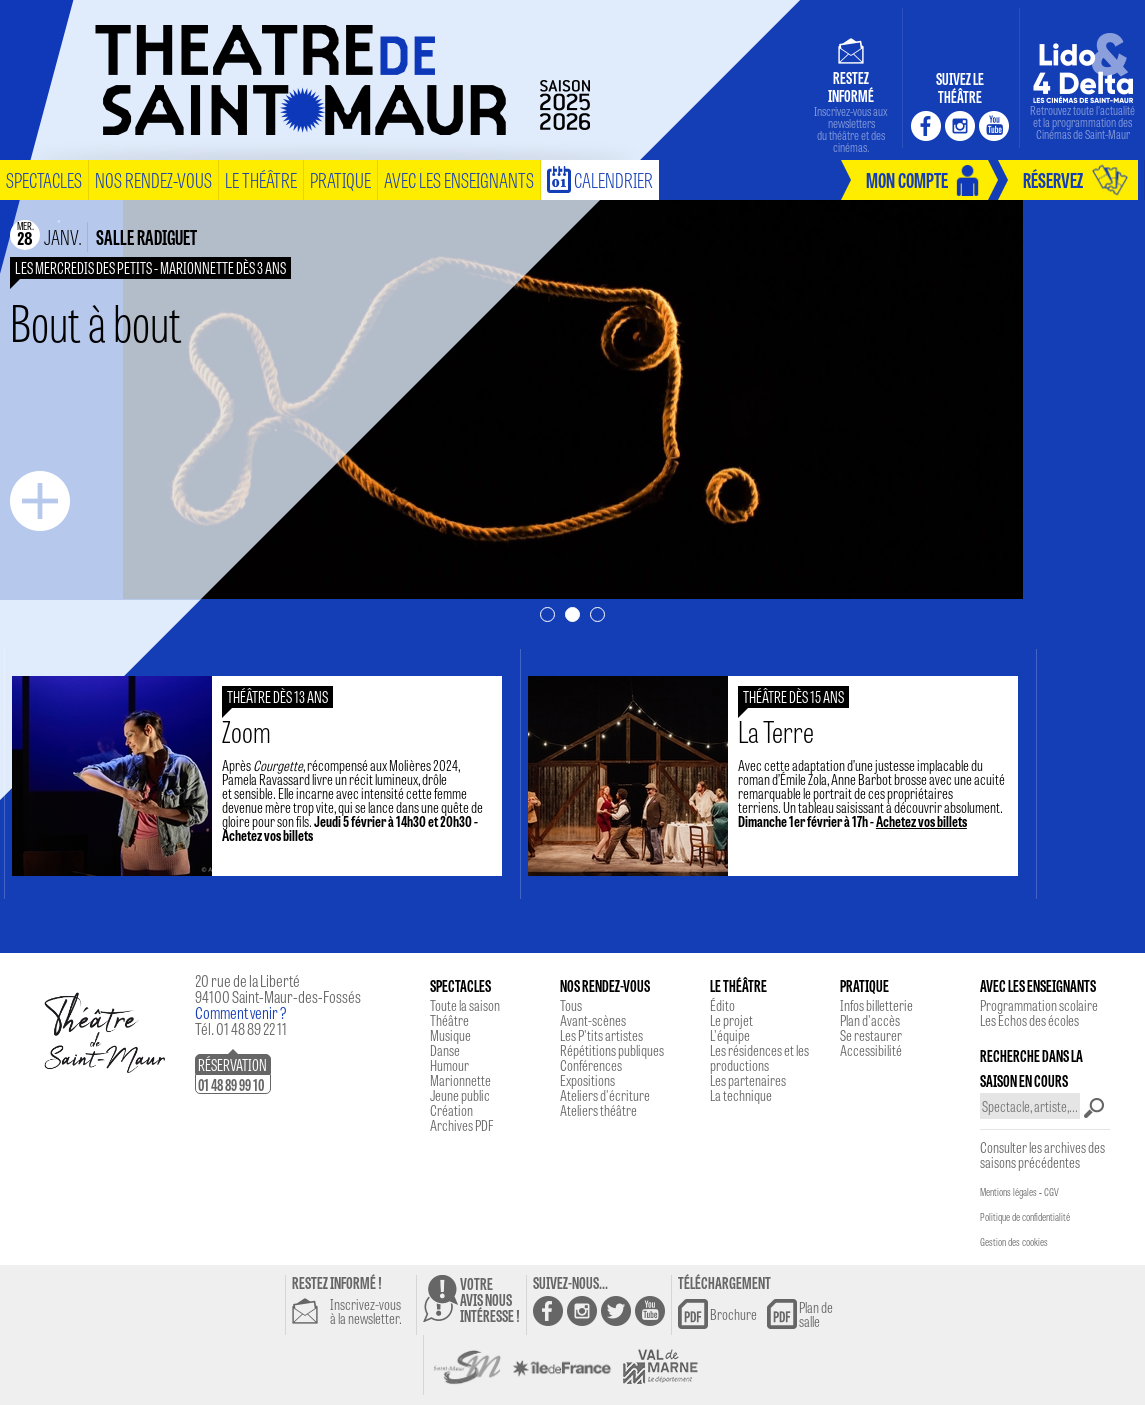  I want to click on Édito, so click(722, 1005).